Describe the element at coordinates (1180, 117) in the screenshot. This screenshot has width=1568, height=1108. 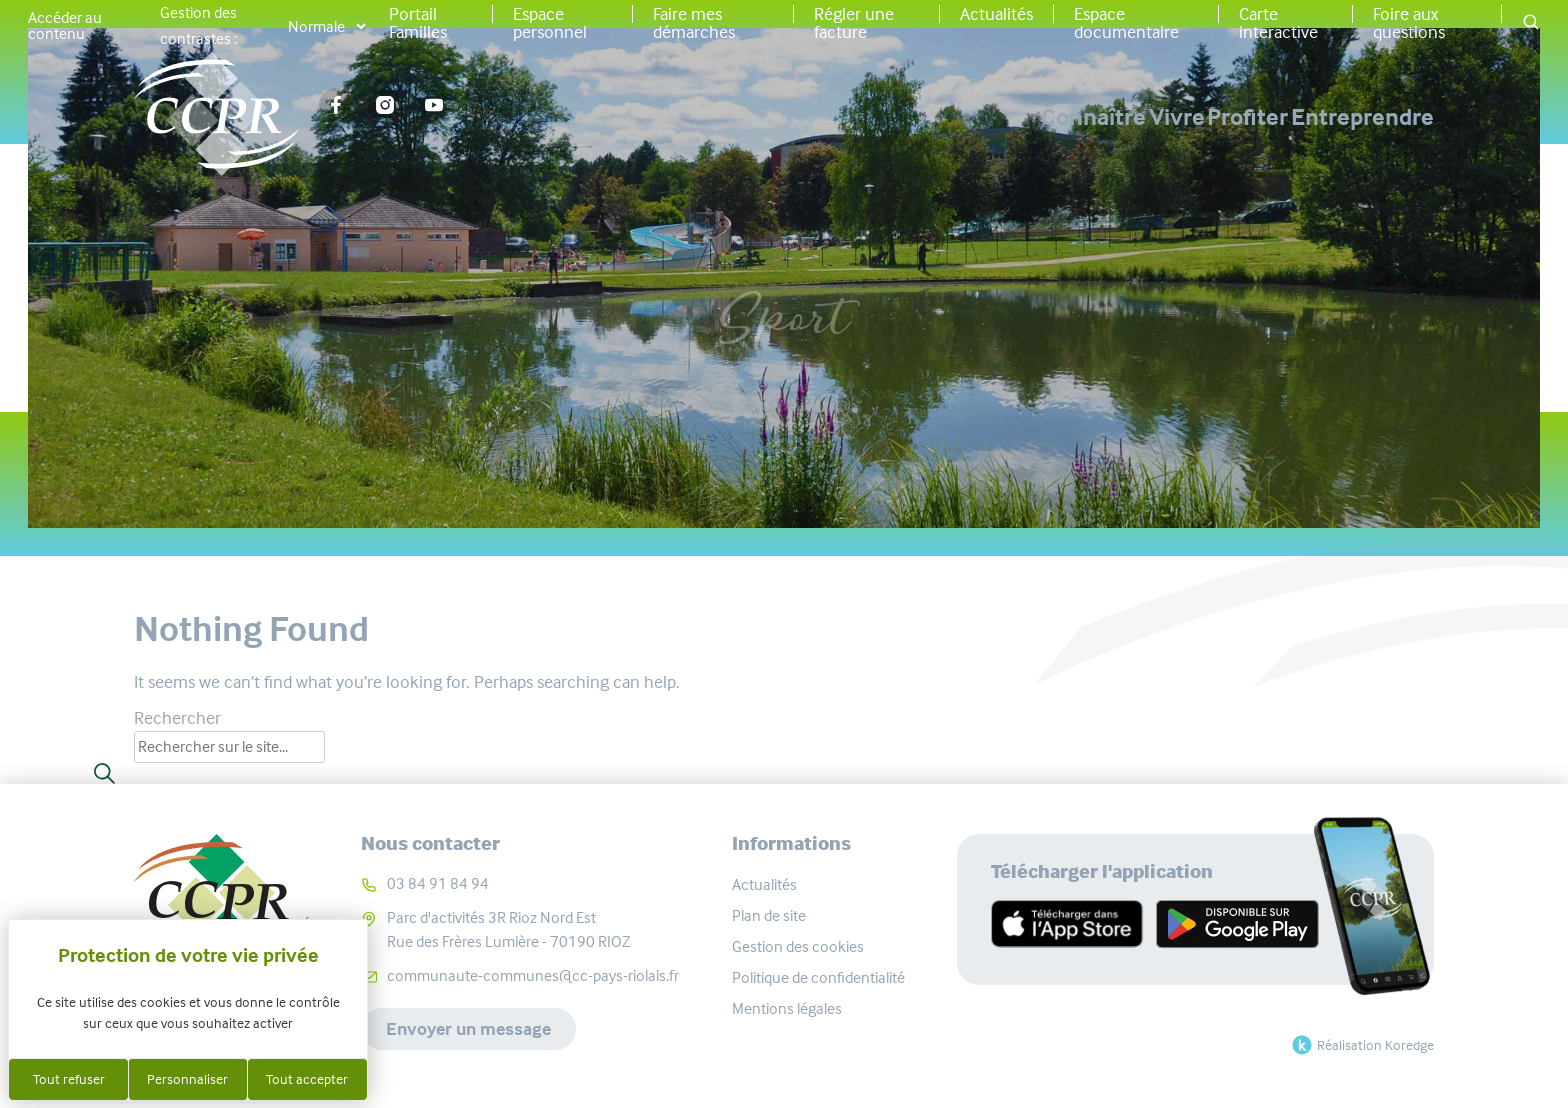
I see `Profiter` at that location.